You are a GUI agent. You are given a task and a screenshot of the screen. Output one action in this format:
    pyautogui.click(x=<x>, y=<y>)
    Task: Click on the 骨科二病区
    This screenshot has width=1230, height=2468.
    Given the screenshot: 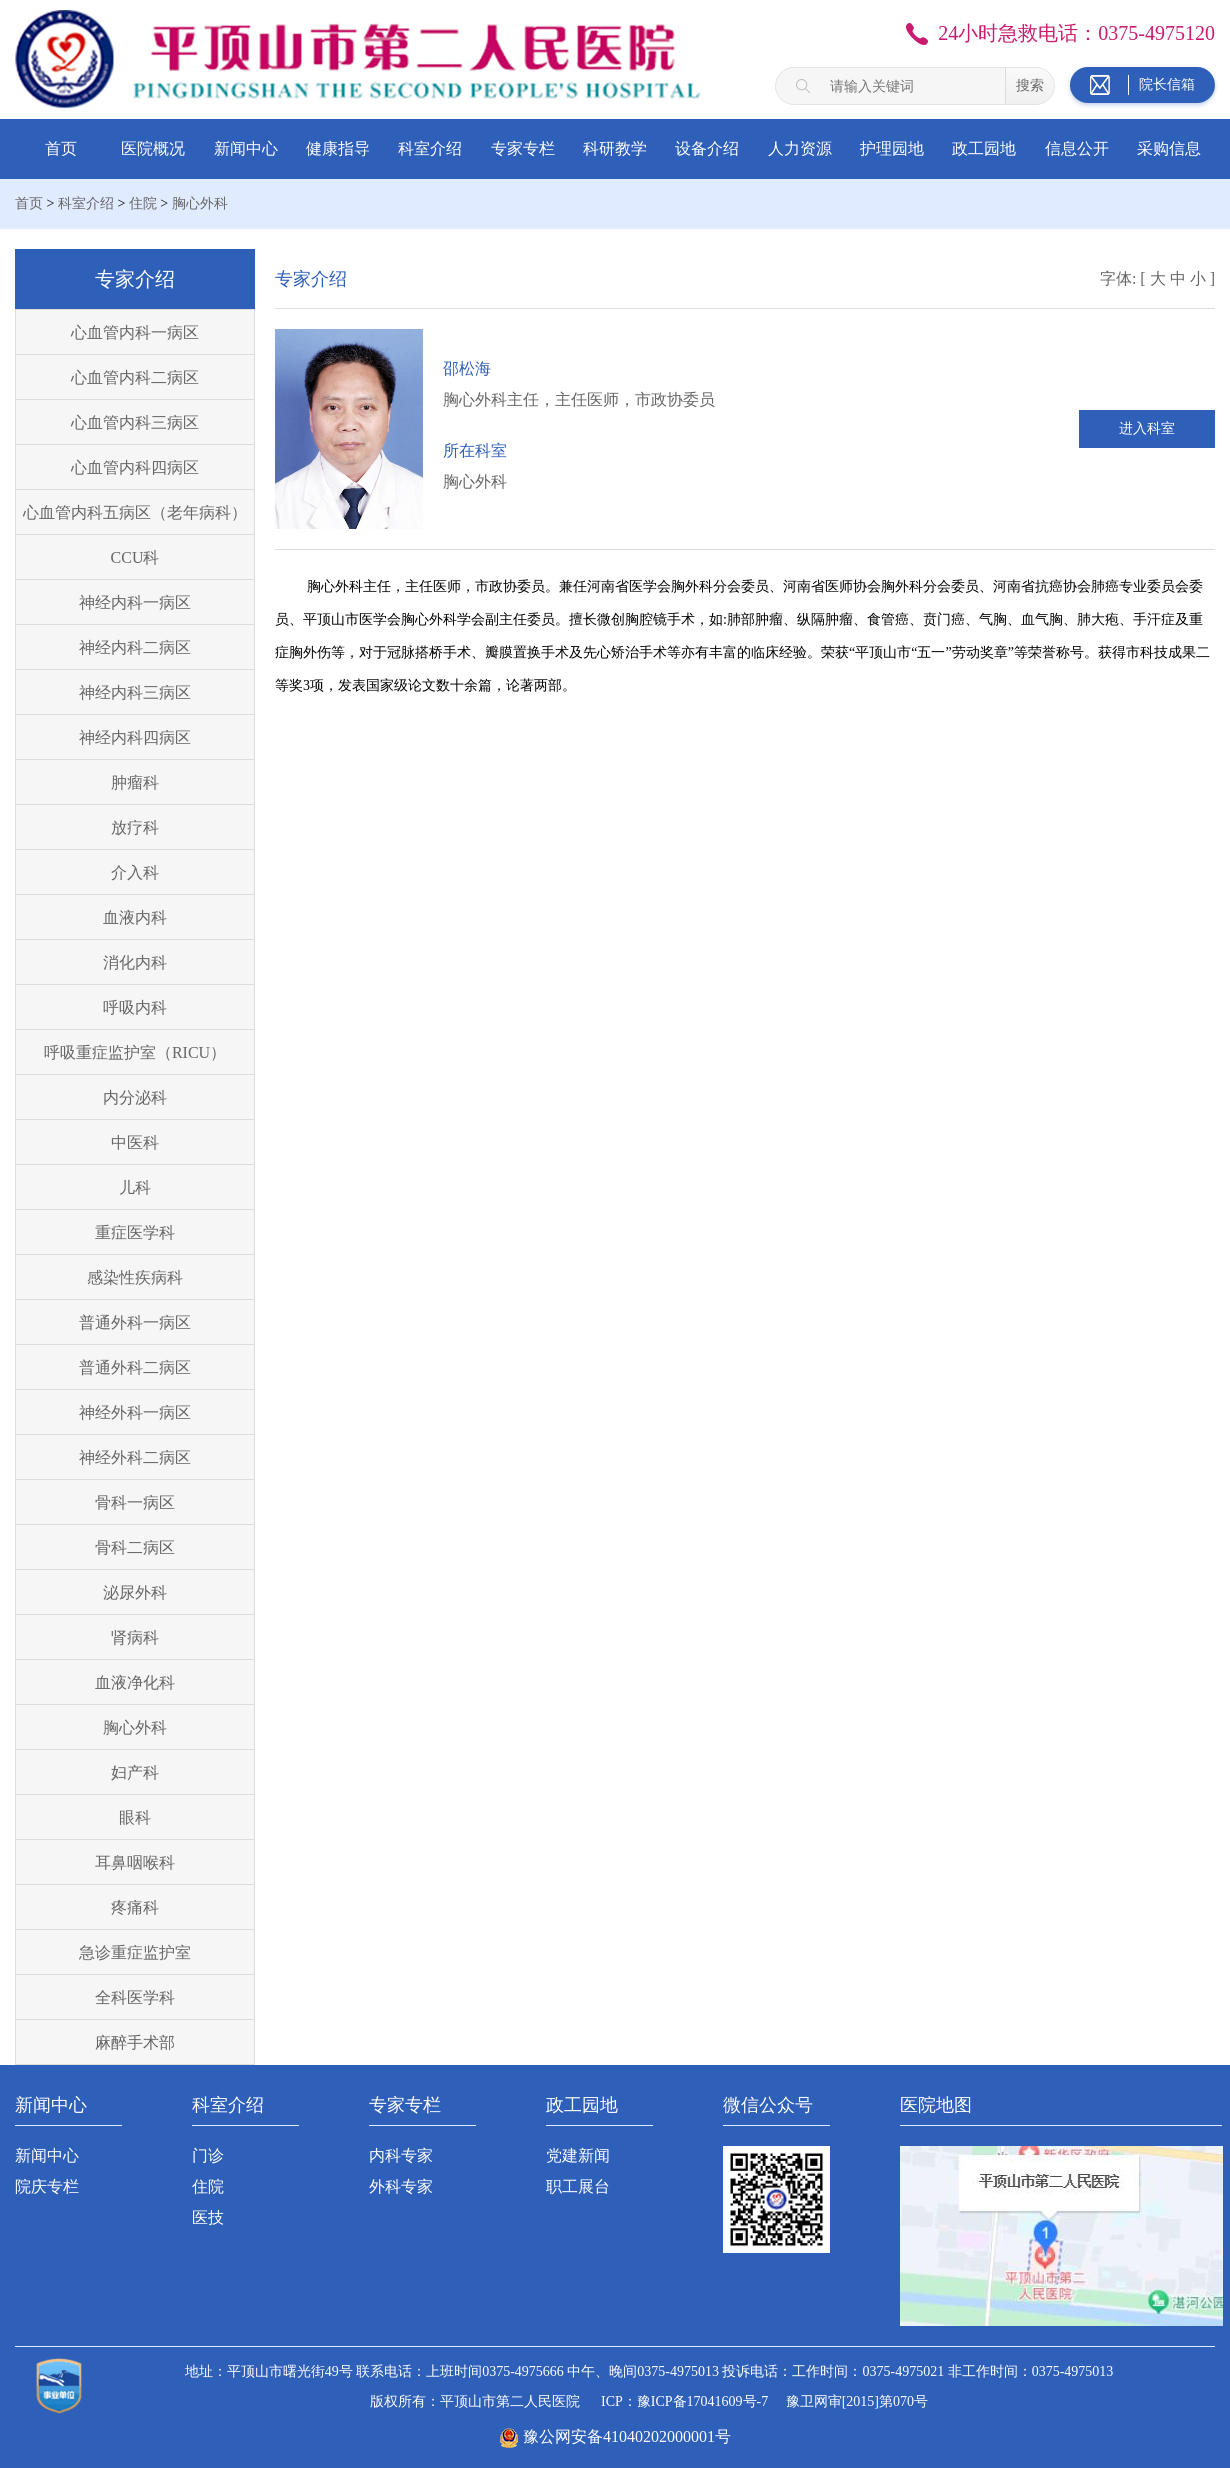 What is the action you would take?
    pyautogui.click(x=135, y=1547)
    